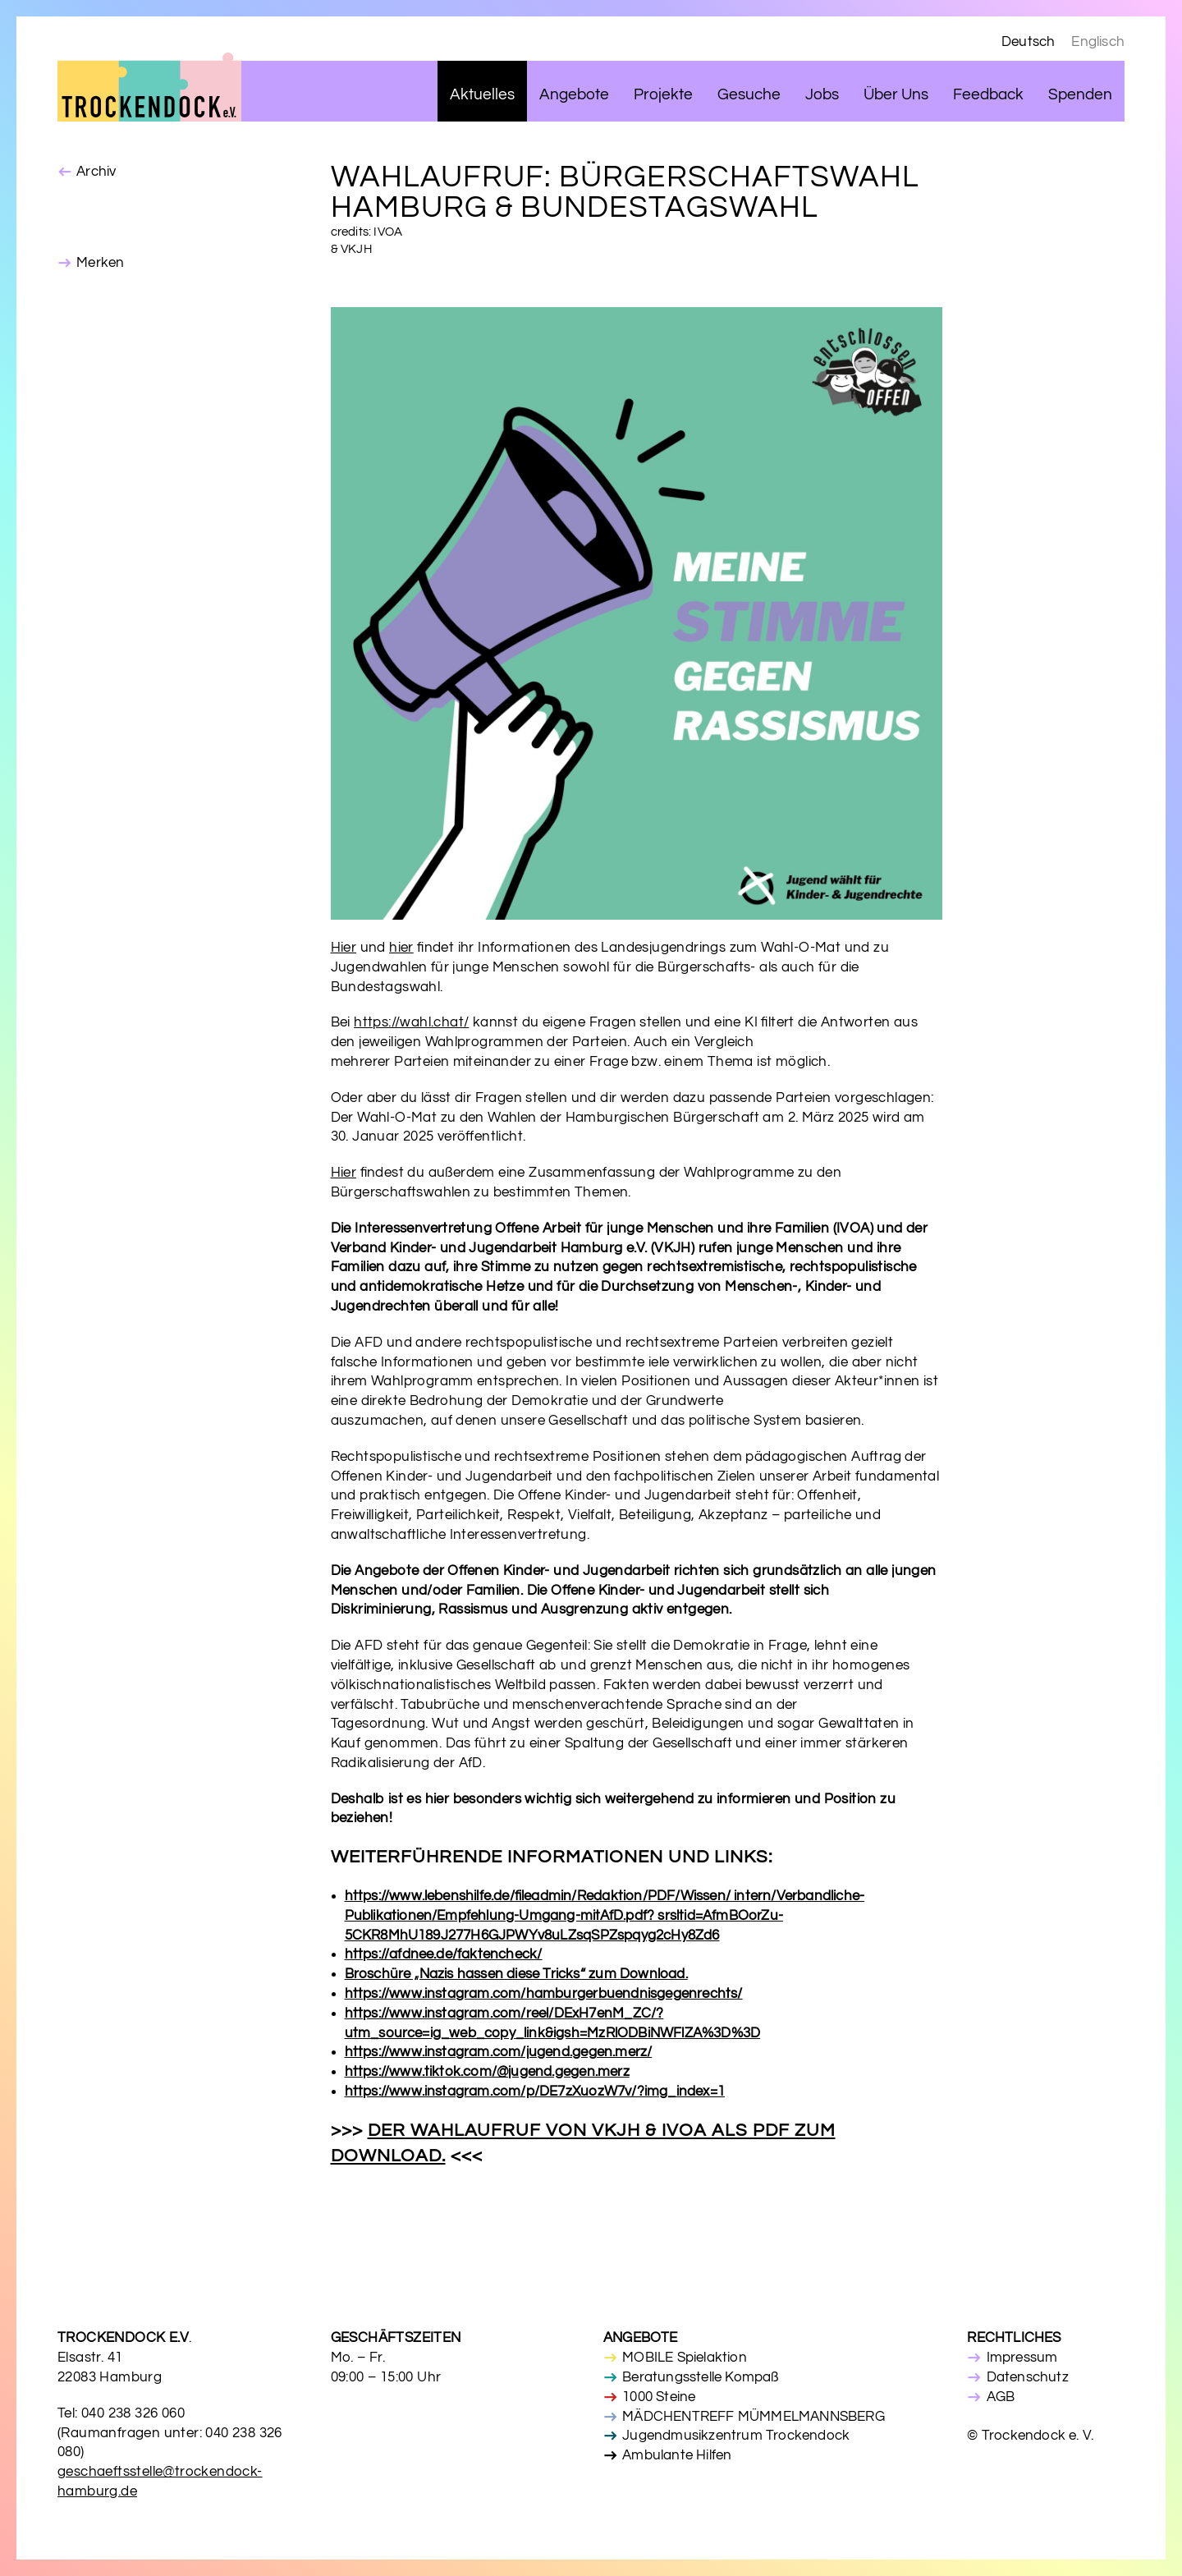 The height and width of the screenshot is (2576, 1182). What do you see at coordinates (700, 2377) in the screenshot?
I see `Beratungsstelle Kompaß` at bounding box center [700, 2377].